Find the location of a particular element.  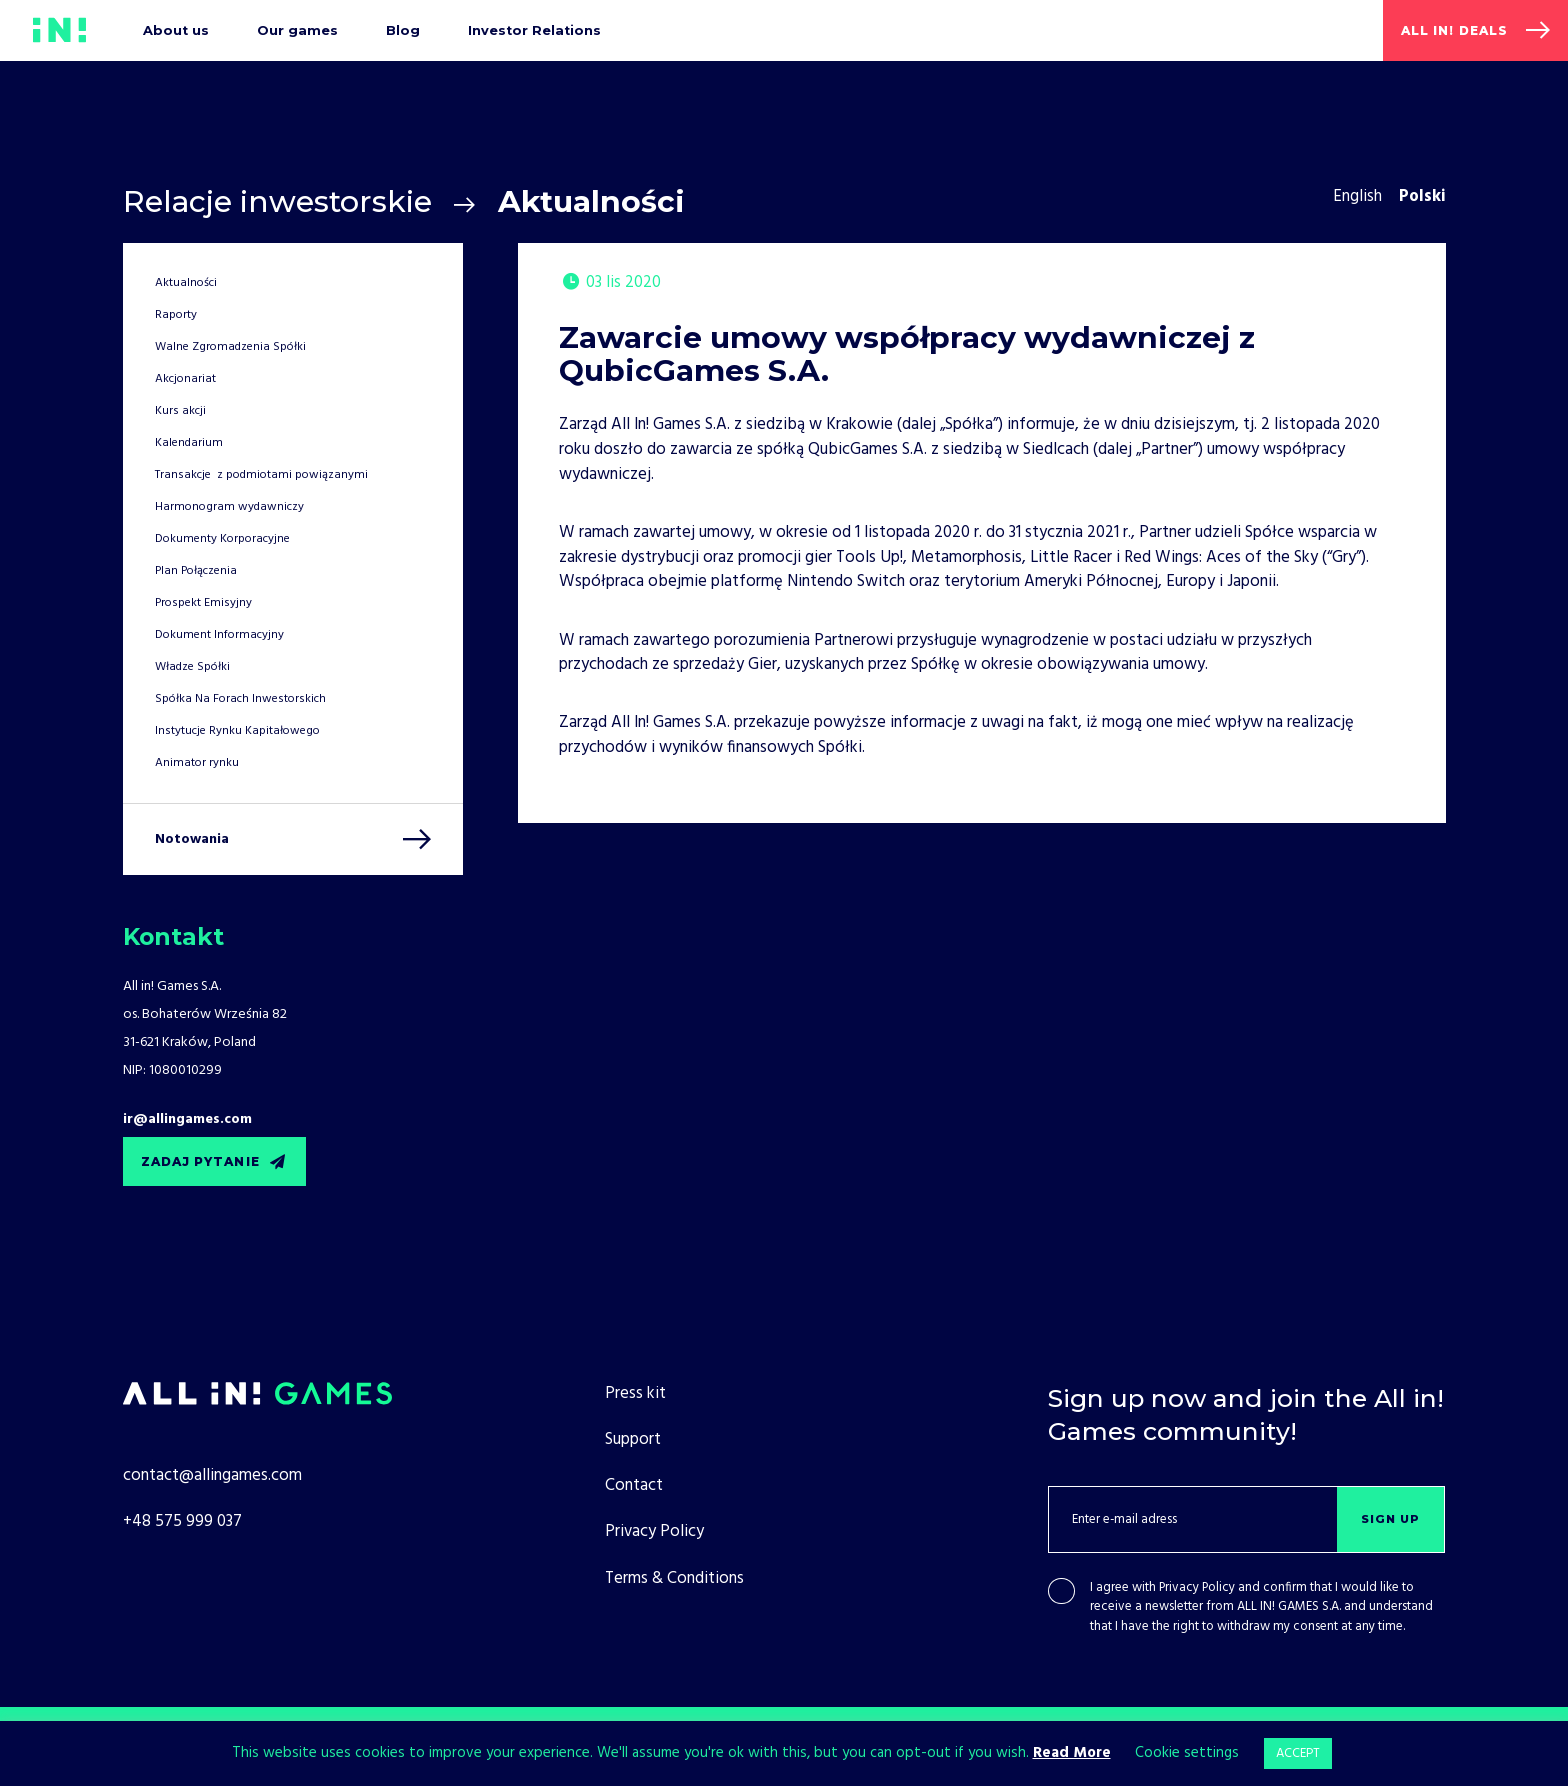

Terms & Conditions is located at coordinates (674, 1578).